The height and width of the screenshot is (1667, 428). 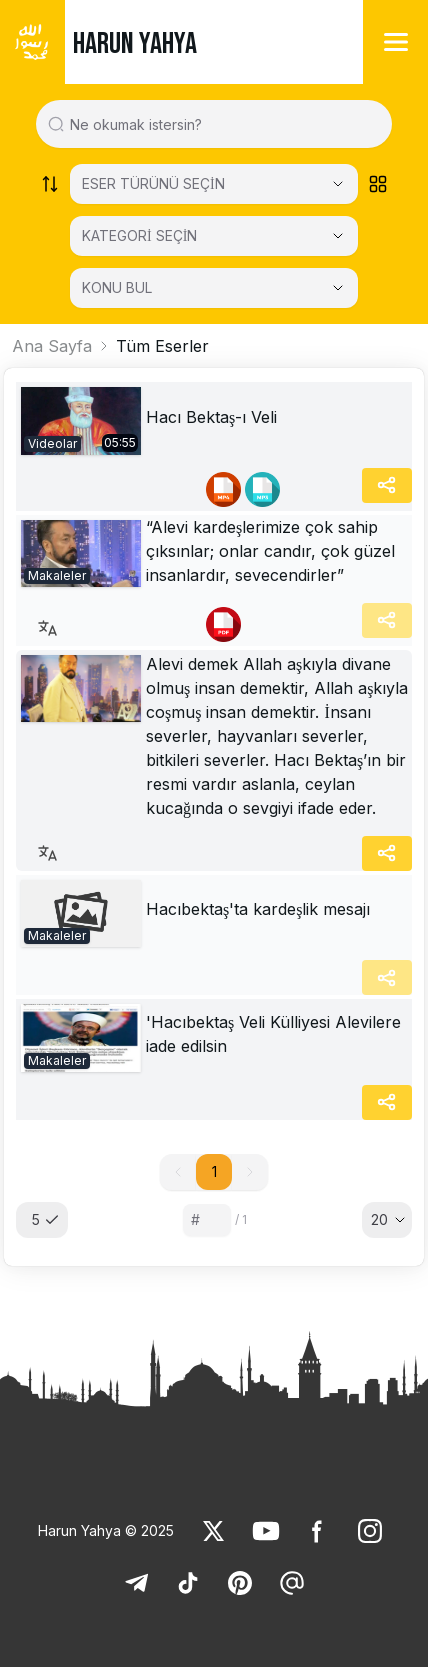 What do you see at coordinates (207, 1220) in the screenshot?
I see `[Sayfa numarası]` at bounding box center [207, 1220].